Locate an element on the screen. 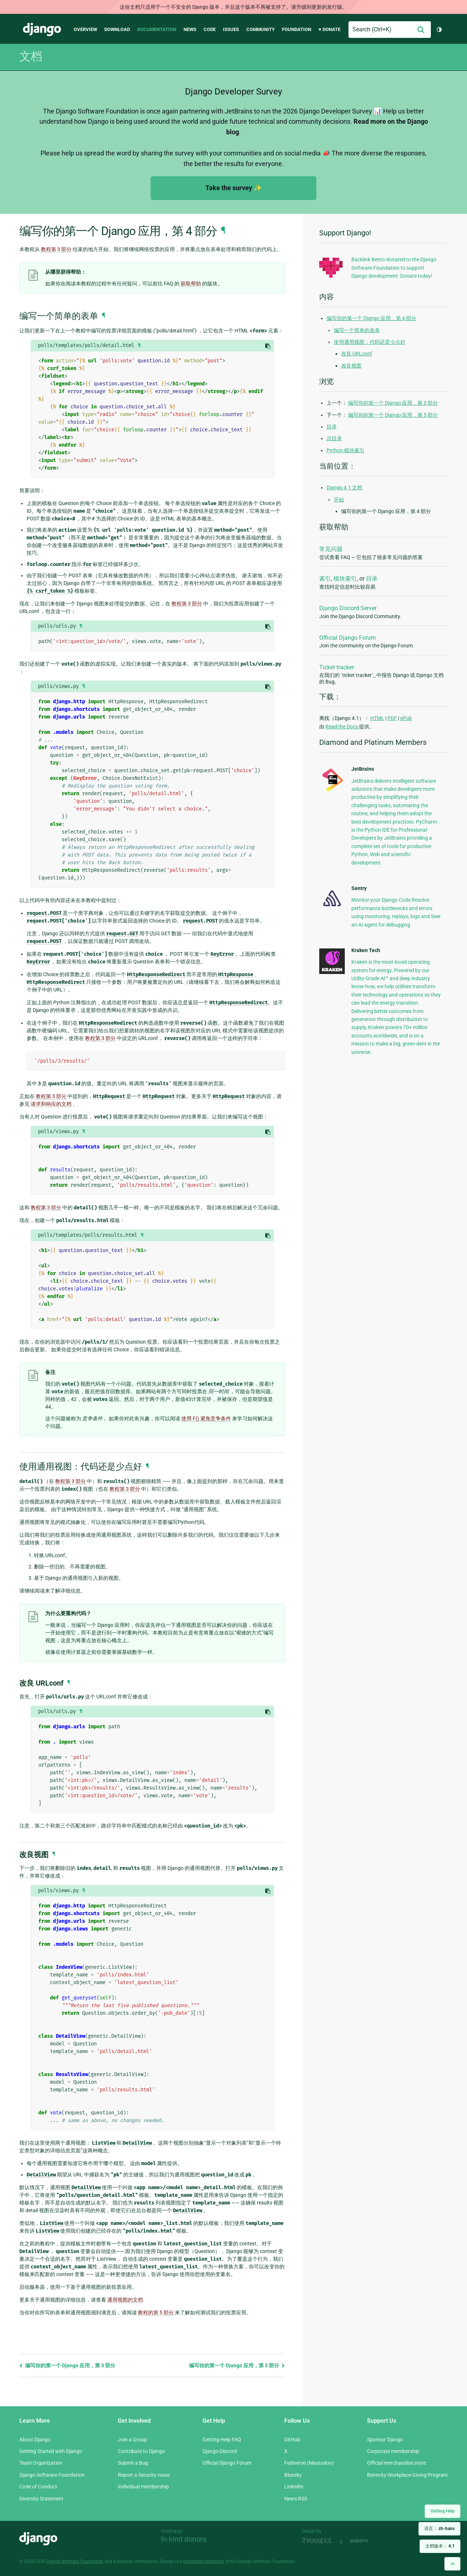 This screenshot has height=2576, width=467. Take the survey ✨ is located at coordinates (233, 188).